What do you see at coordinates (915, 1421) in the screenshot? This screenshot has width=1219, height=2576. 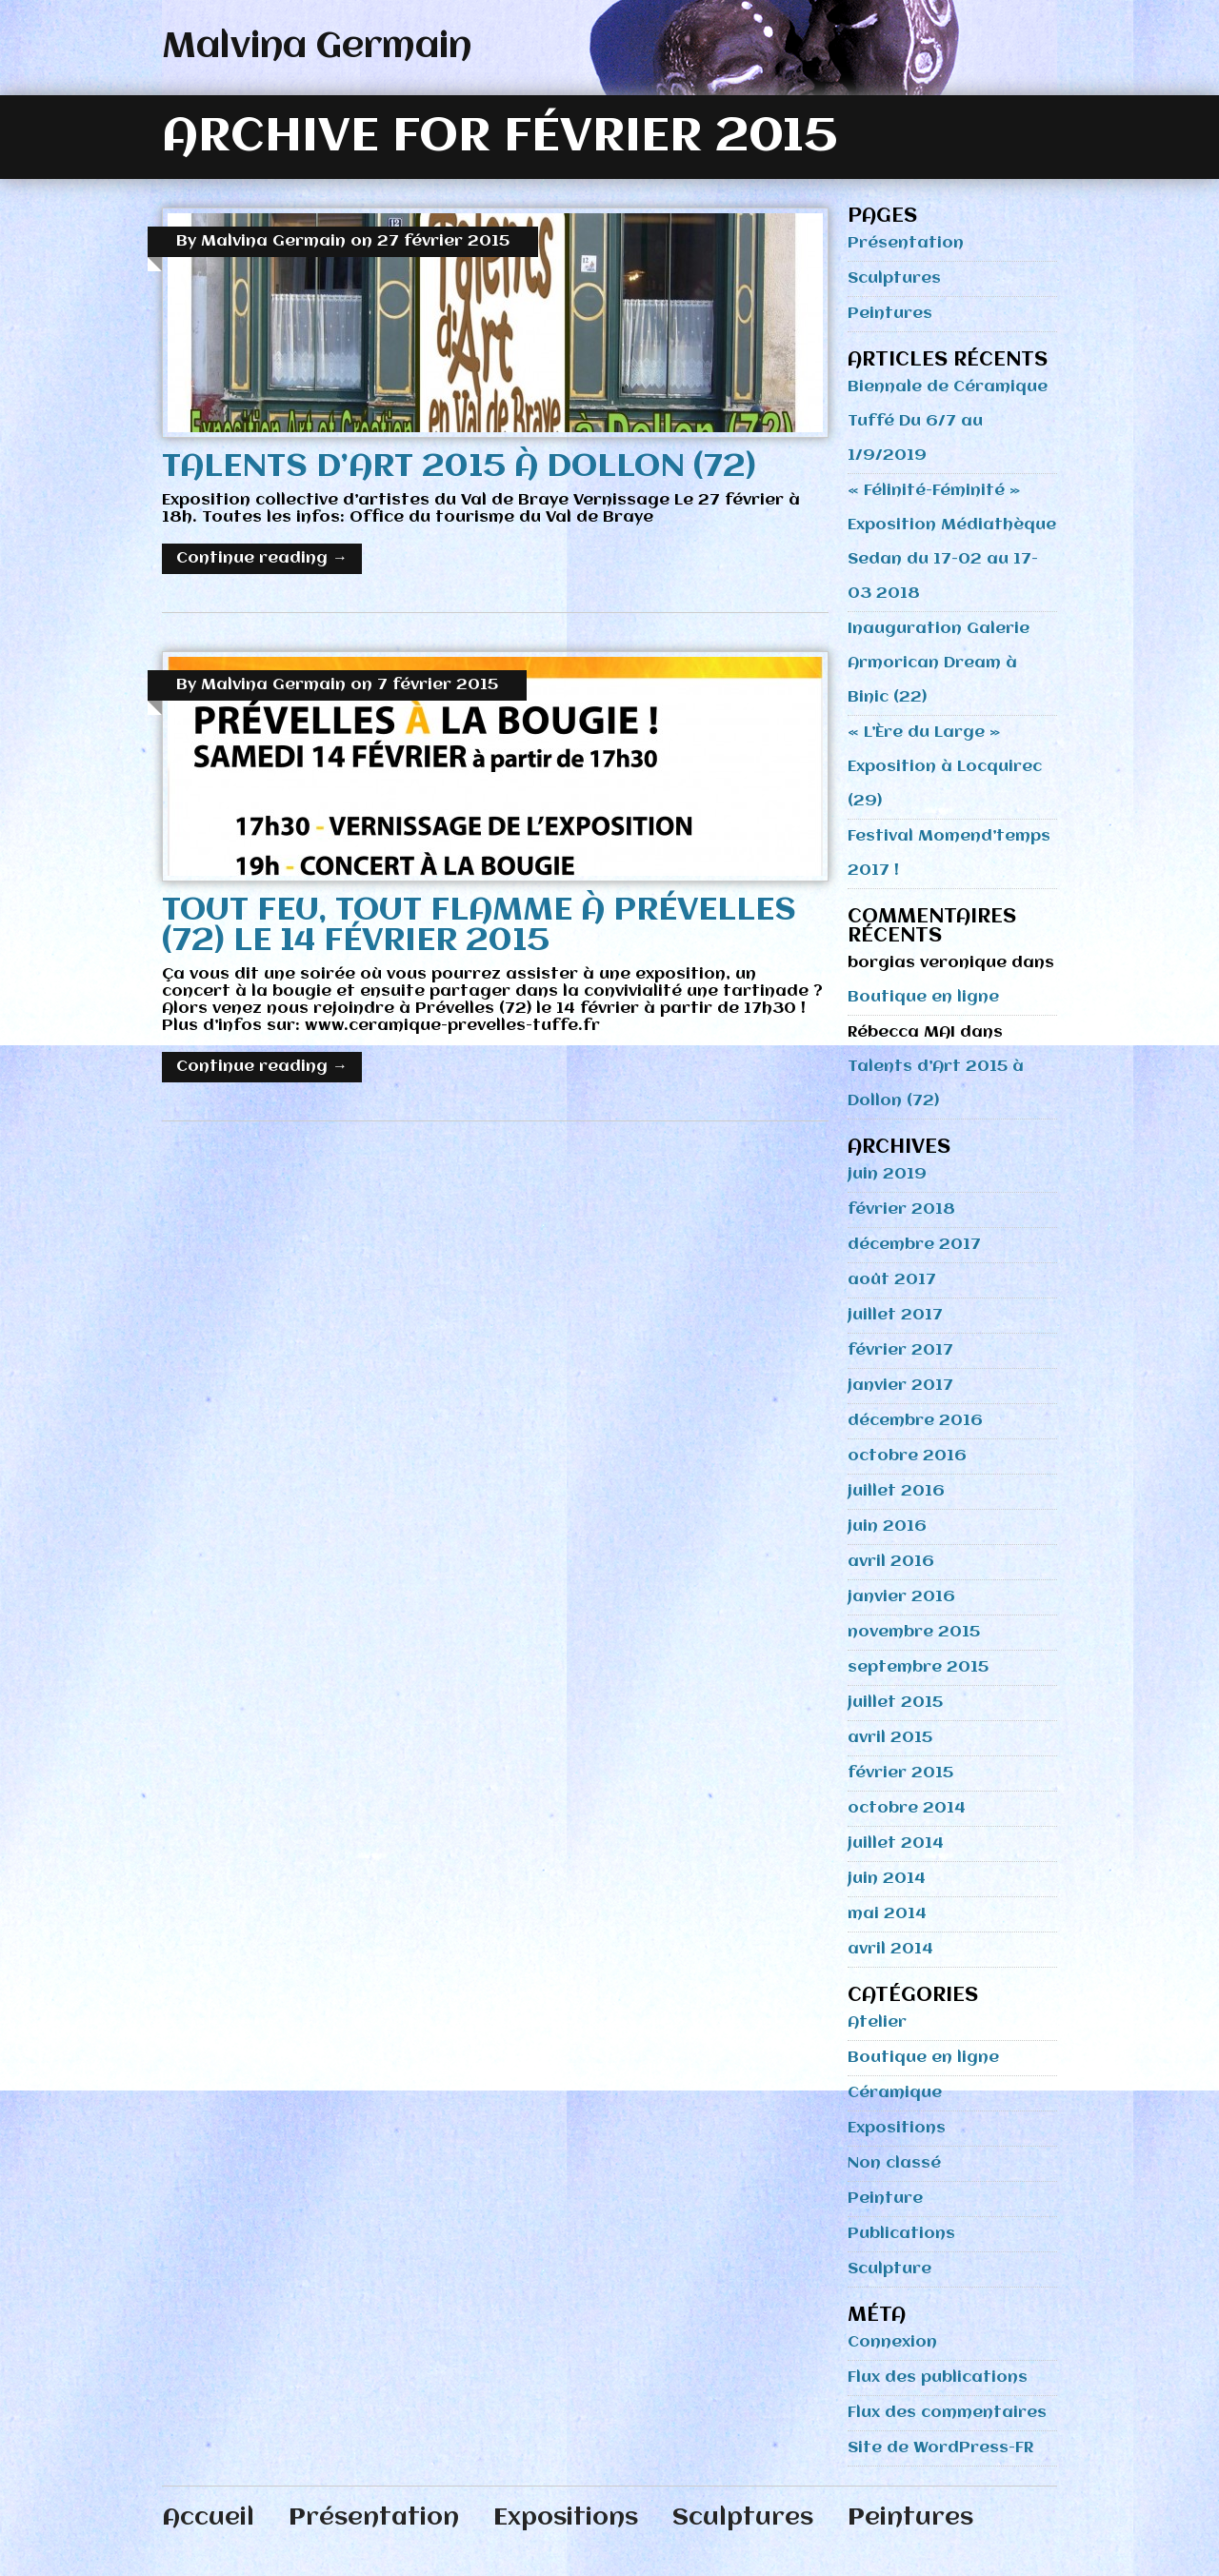 I see `décembre 2016` at bounding box center [915, 1421].